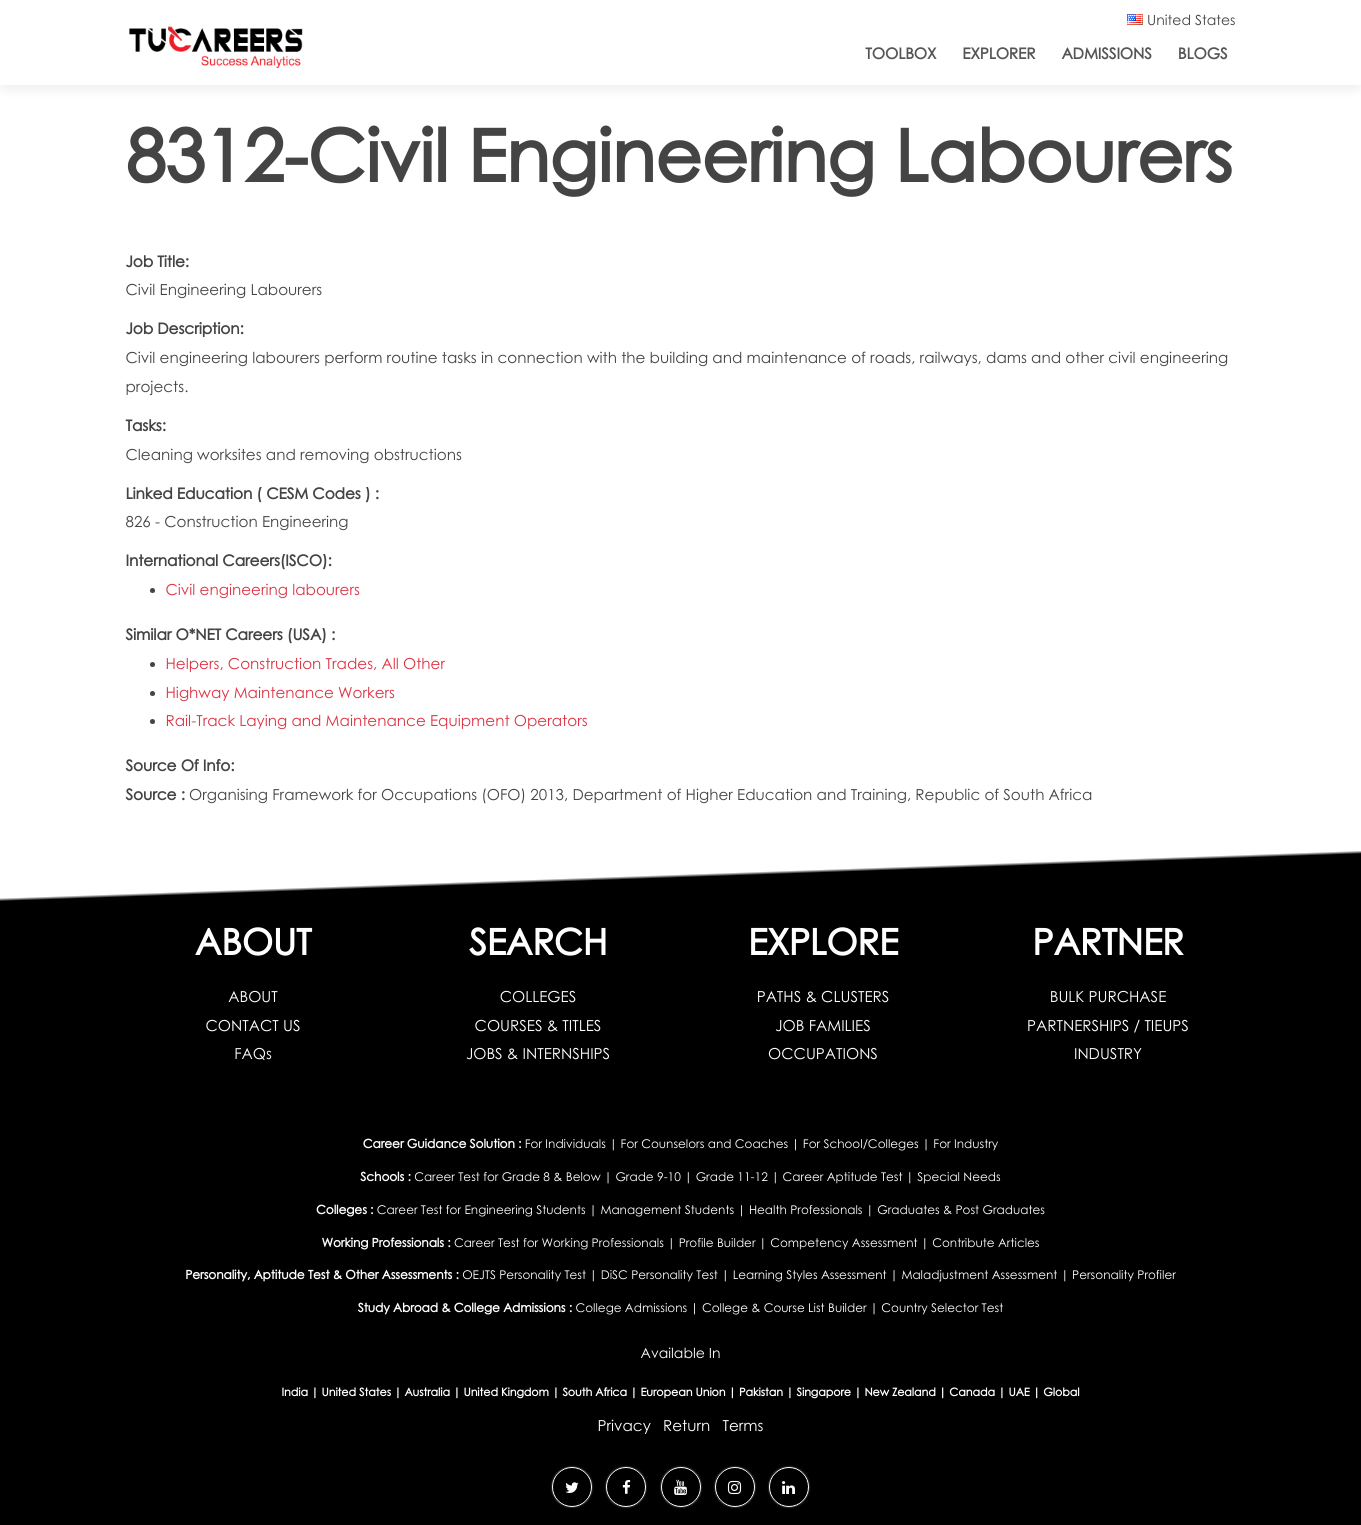 The height and width of the screenshot is (1525, 1361). Describe the element at coordinates (538, 1054) in the screenshot. I see `JOBS & INTERNSHIPS` at that location.